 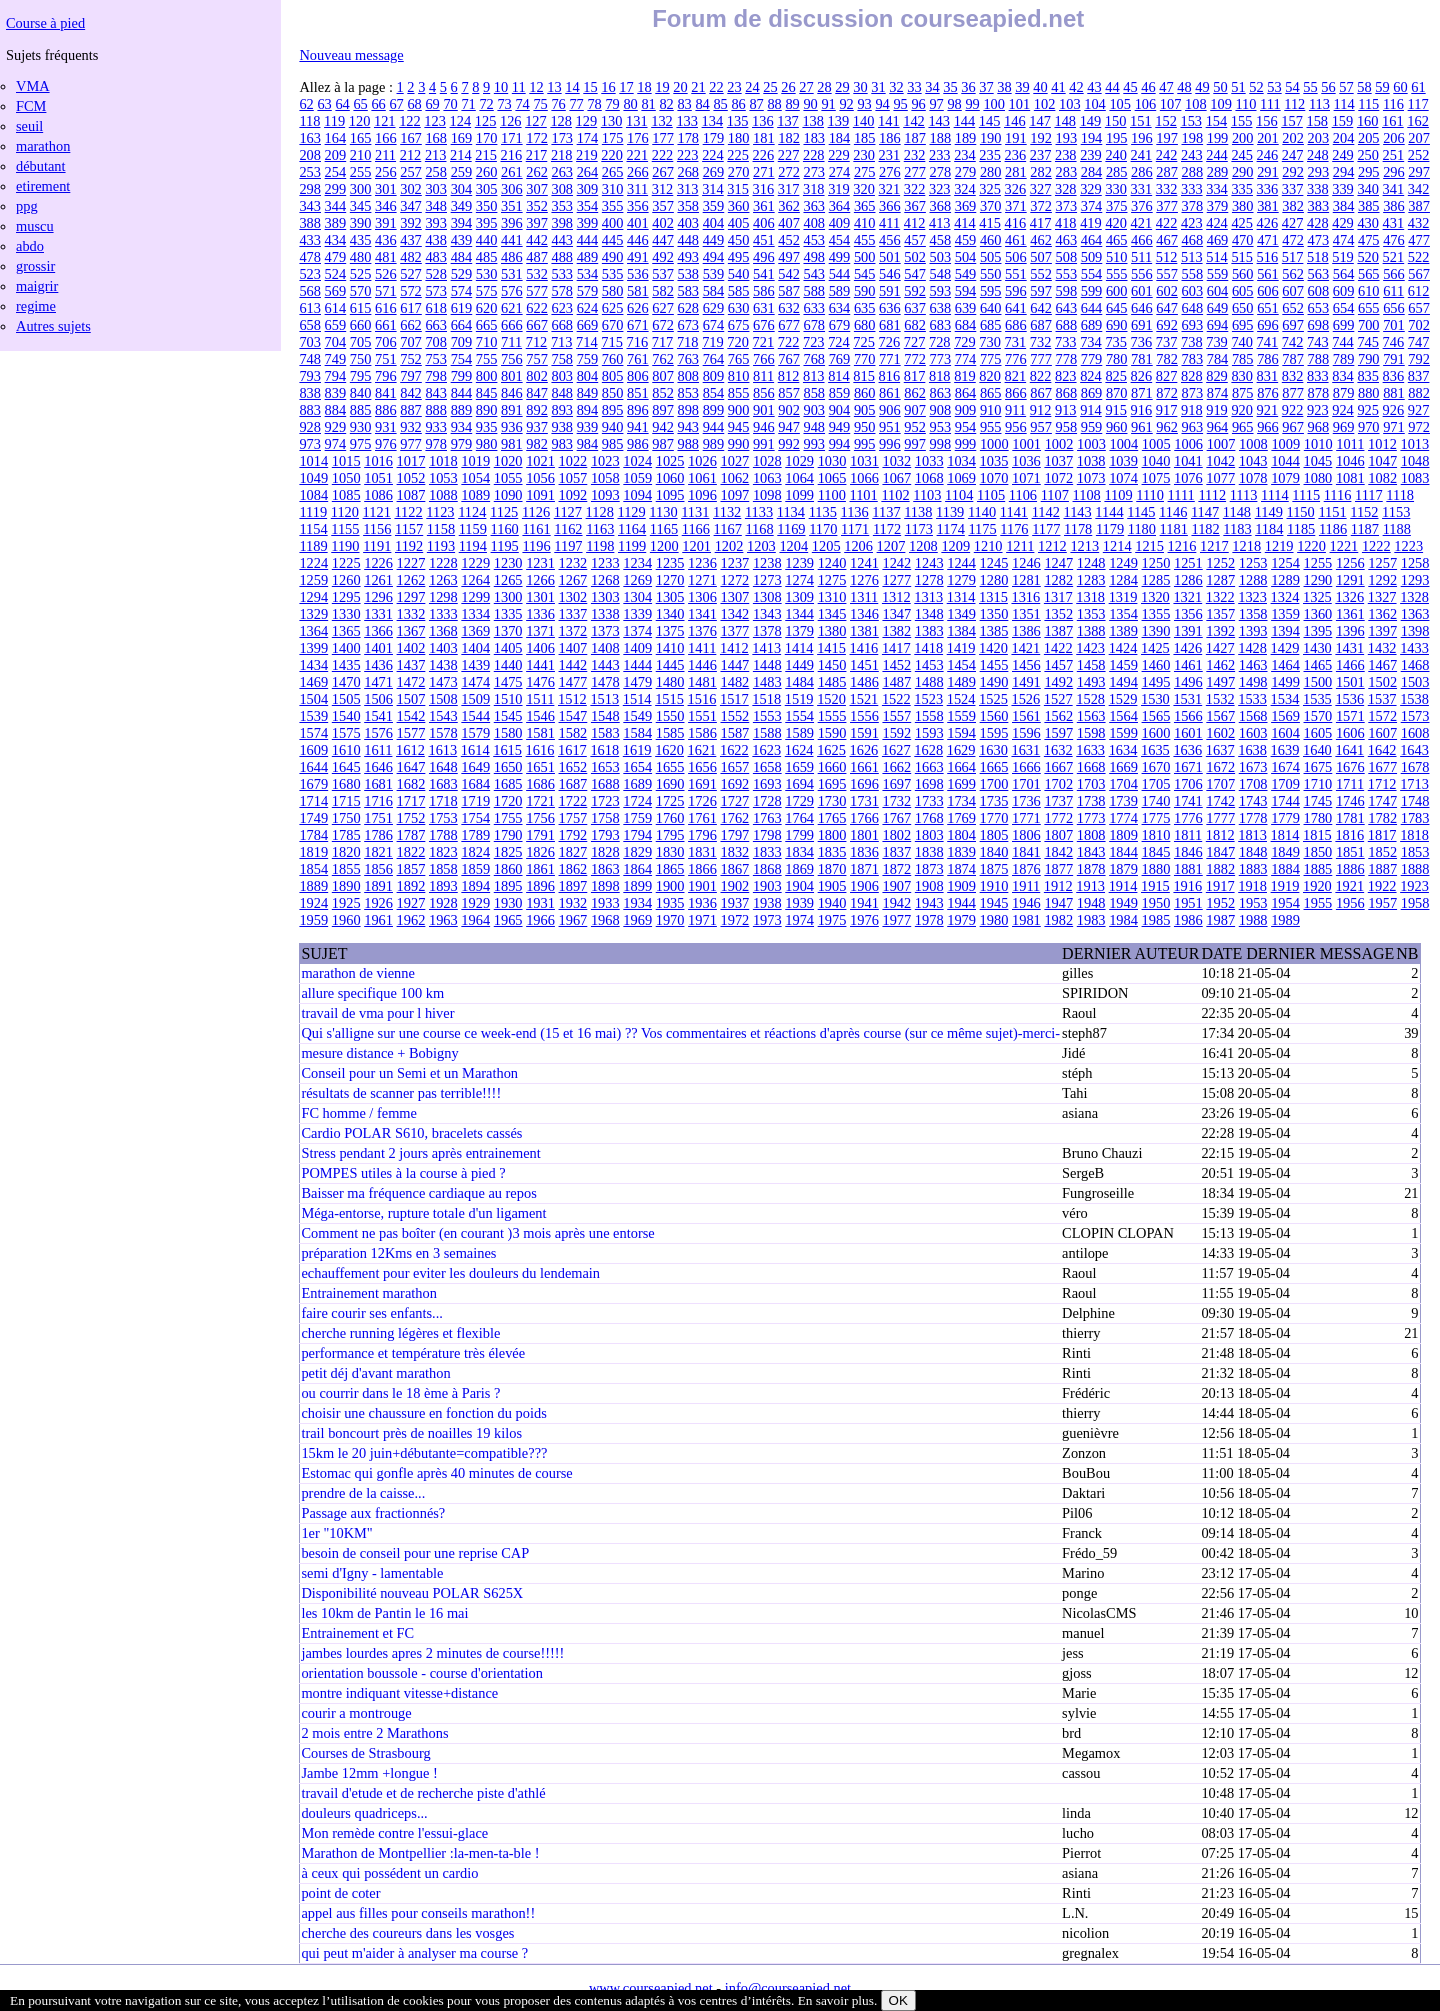 What do you see at coordinates (1317, 699) in the screenshot?
I see `1535` at bounding box center [1317, 699].